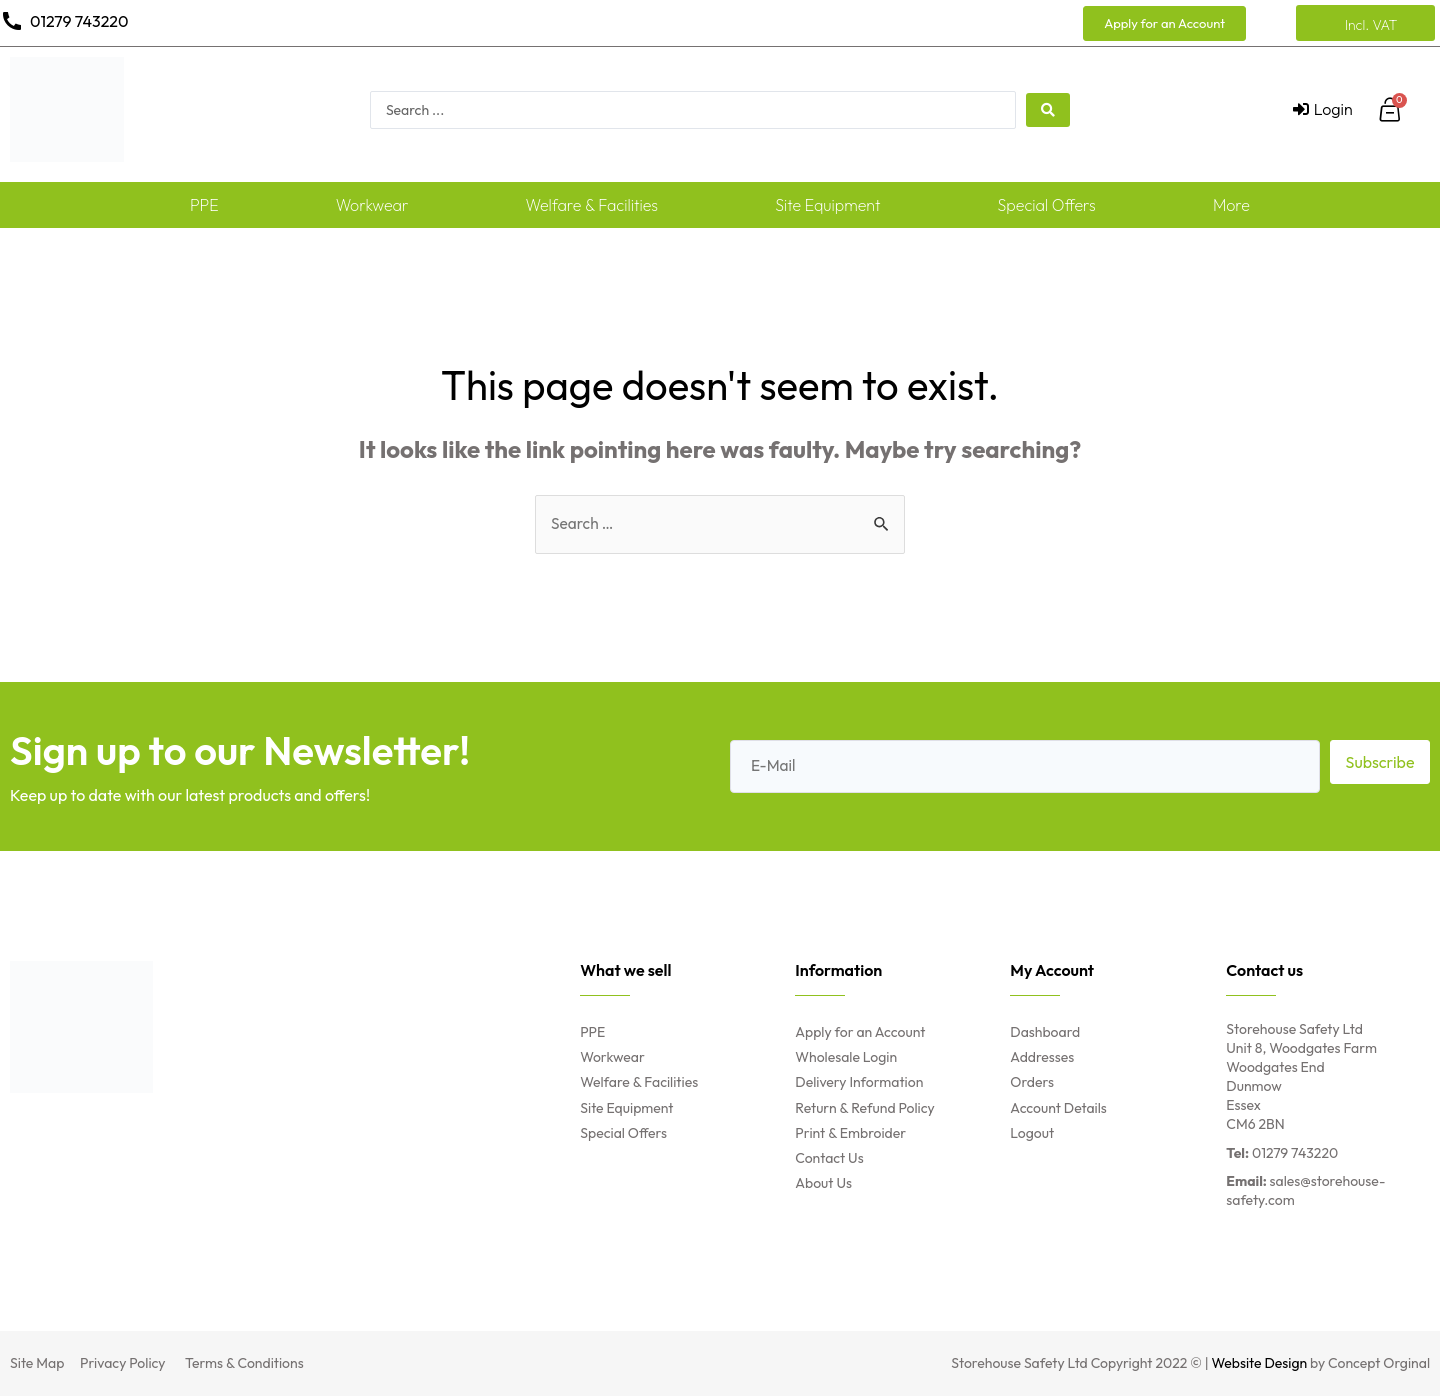 Image resolution: width=1440 pixels, height=1397 pixels. I want to click on Workwear, so click(372, 205).